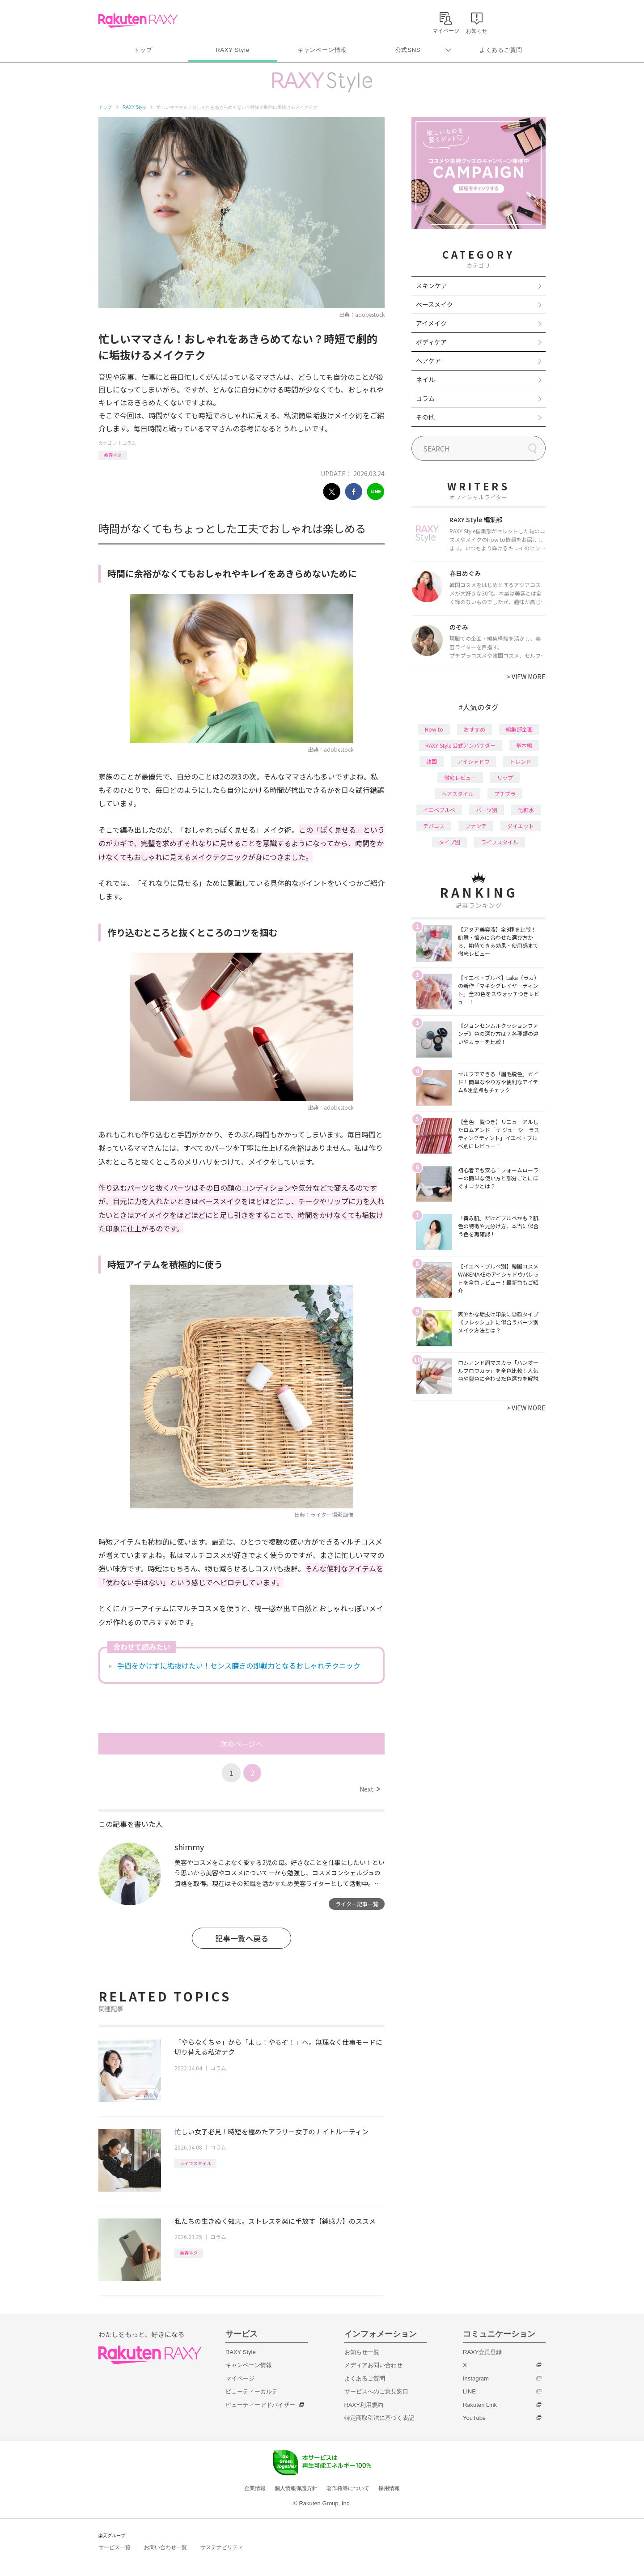  What do you see at coordinates (482, 2352) in the screenshot?
I see `RAXY会員登録` at bounding box center [482, 2352].